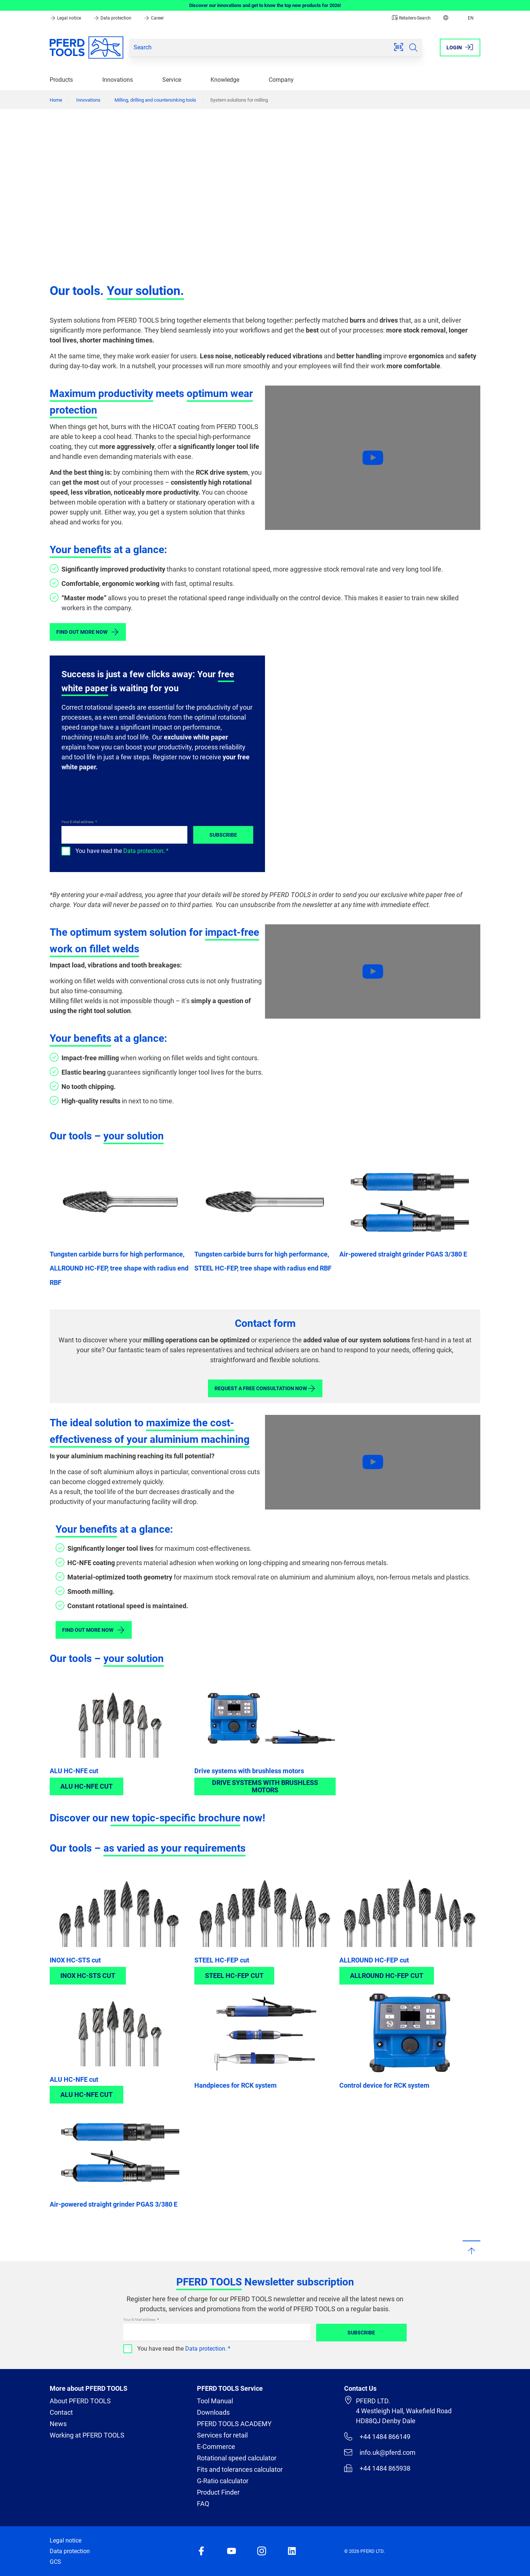  What do you see at coordinates (236, 2458) in the screenshot?
I see `Rotational speed calculator` at bounding box center [236, 2458].